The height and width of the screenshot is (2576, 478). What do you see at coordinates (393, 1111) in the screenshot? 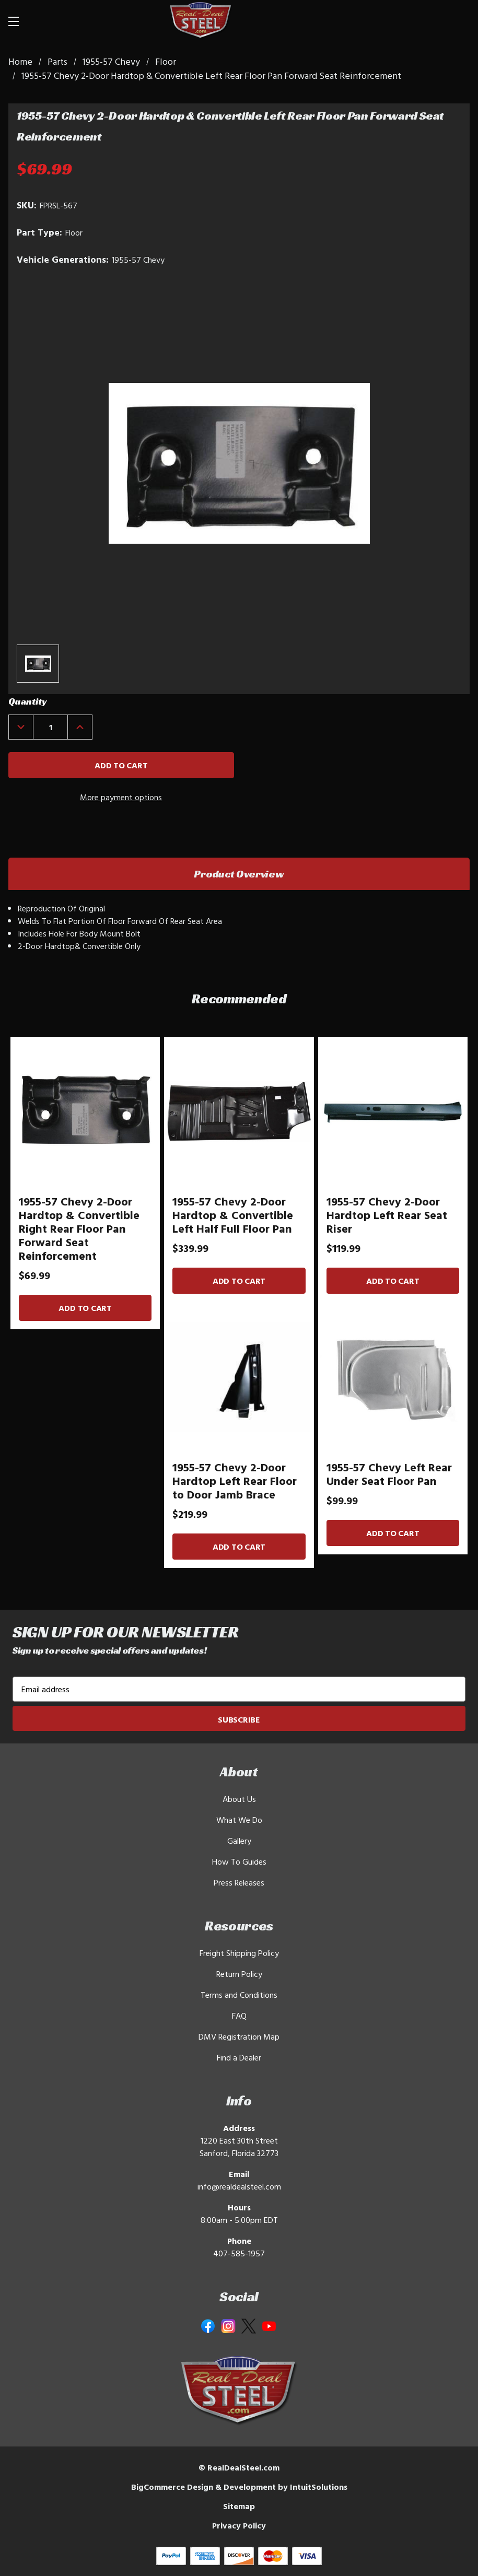
I see `[1955-57 Chevy 2-Door Hardtop Left Rear Seat Riser]` at bounding box center [393, 1111].